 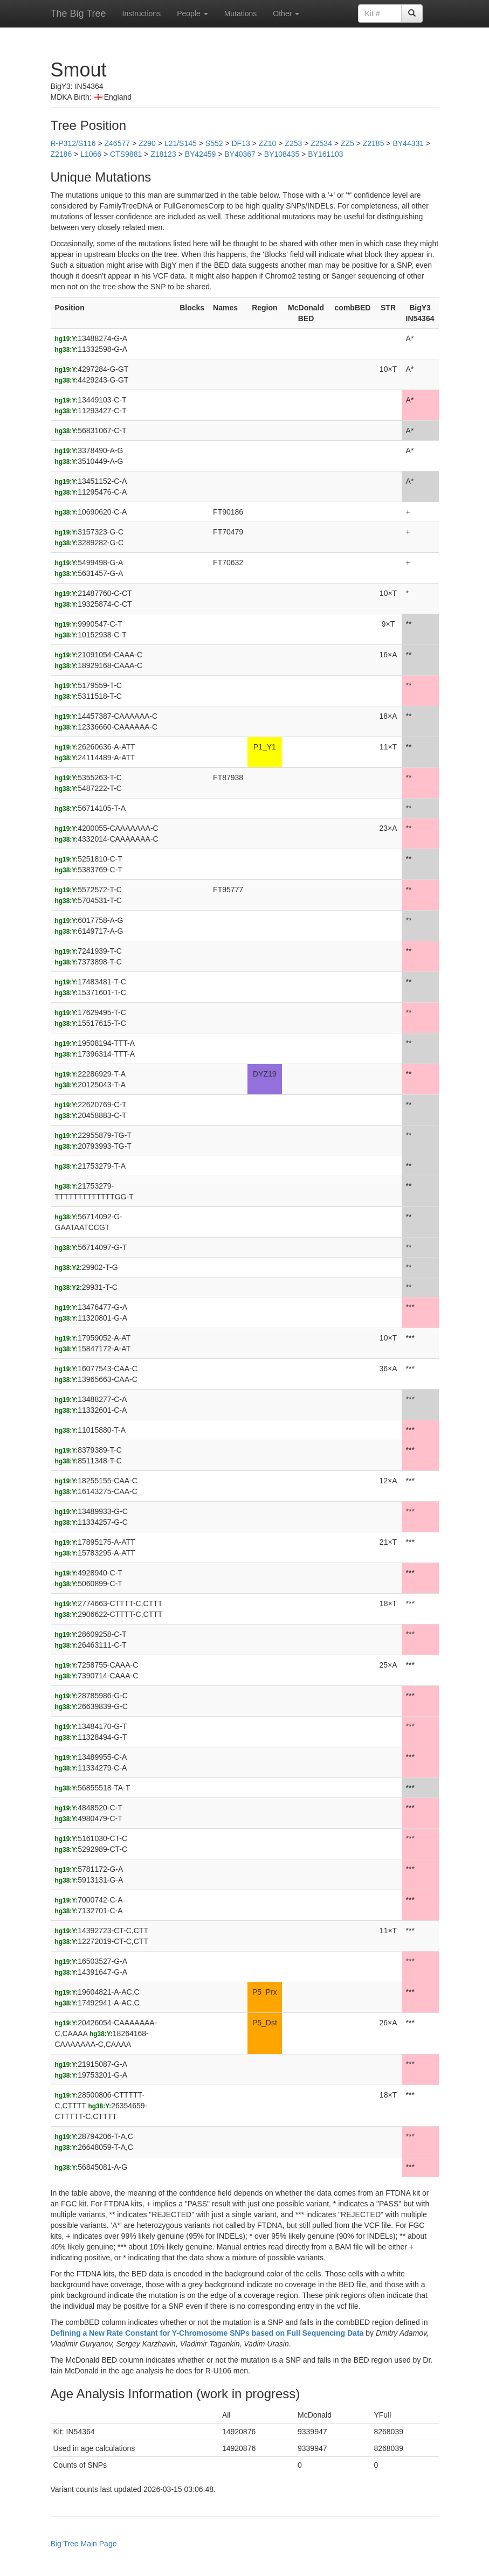 What do you see at coordinates (78, 13) in the screenshot?
I see `The Big Tree` at bounding box center [78, 13].